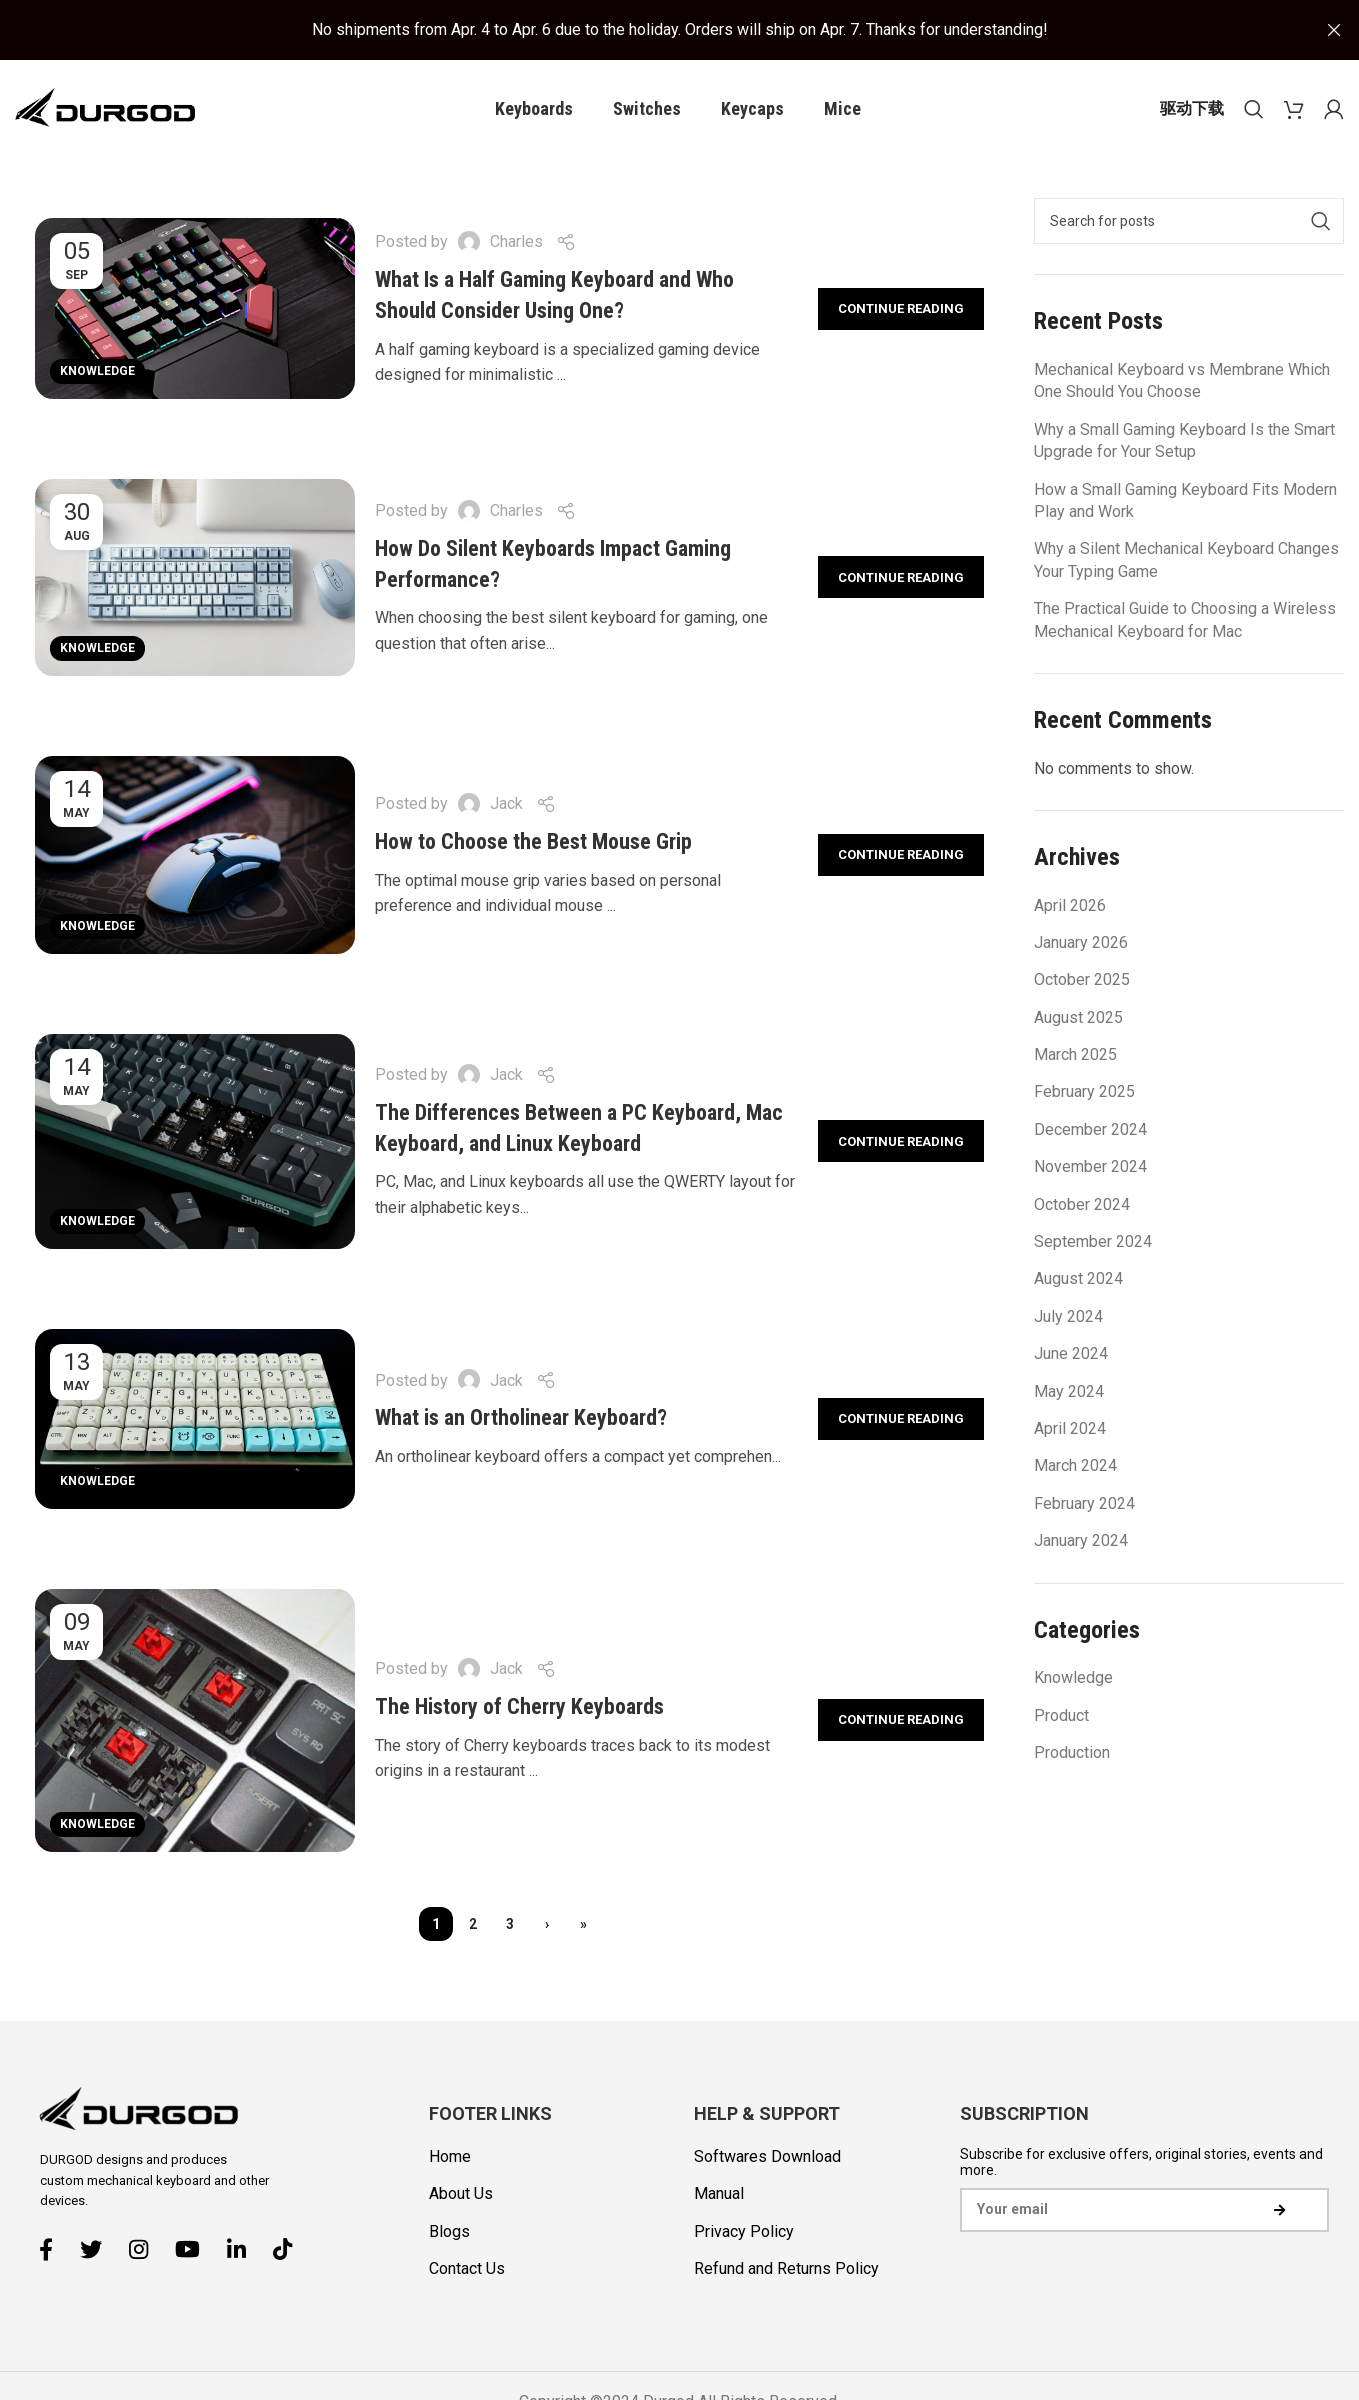 This screenshot has height=2400, width=1359. Describe the element at coordinates (290, 2251) in the screenshot. I see `[TikTok social link]` at that location.